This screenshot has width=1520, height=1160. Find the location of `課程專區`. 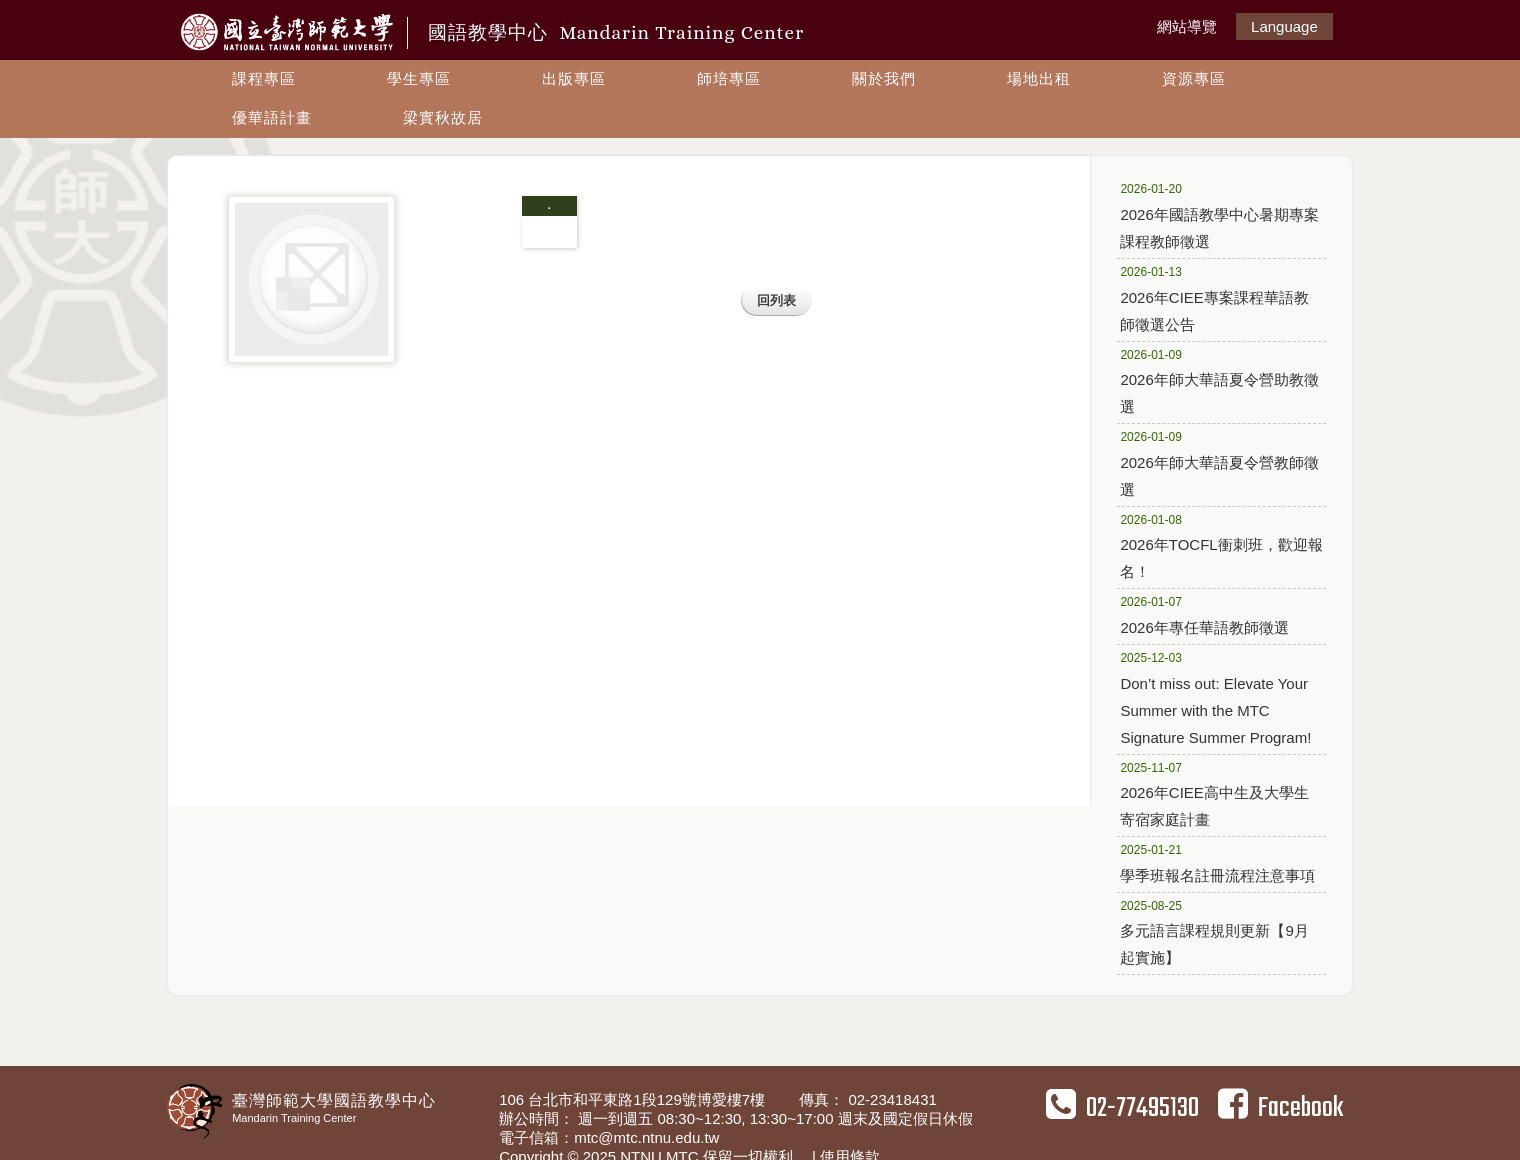

課程專區 is located at coordinates (264, 78).